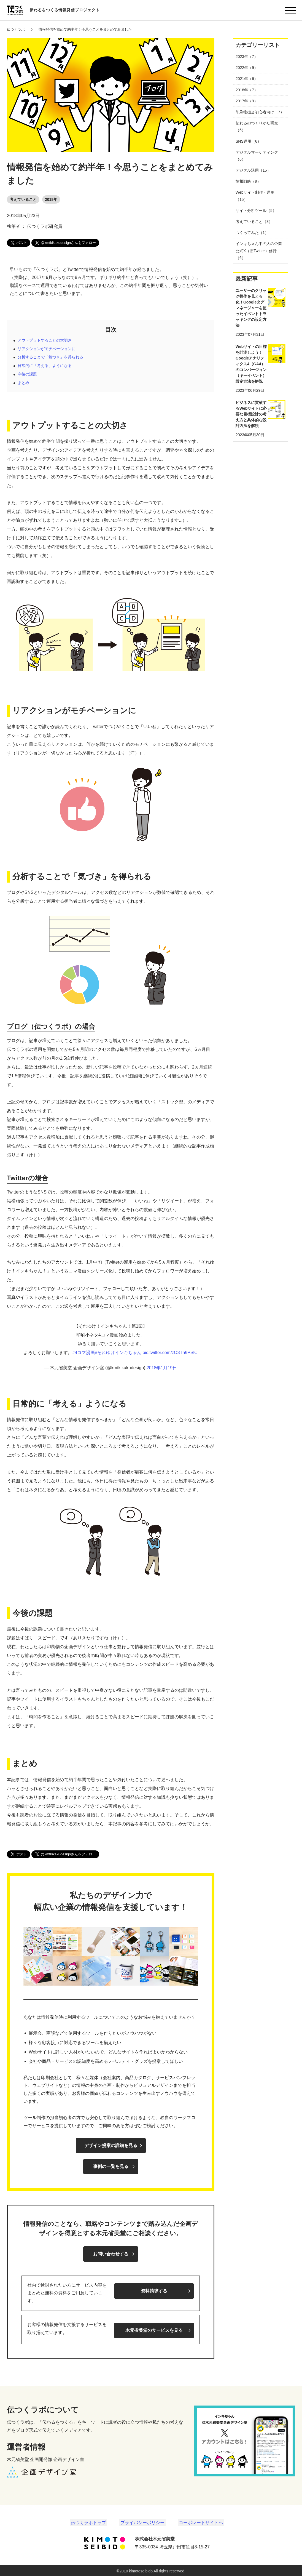 The height and width of the screenshot is (2576, 302). Describe the element at coordinates (45, 340) in the screenshot. I see `アウトプットすることの大切さ` at that location.